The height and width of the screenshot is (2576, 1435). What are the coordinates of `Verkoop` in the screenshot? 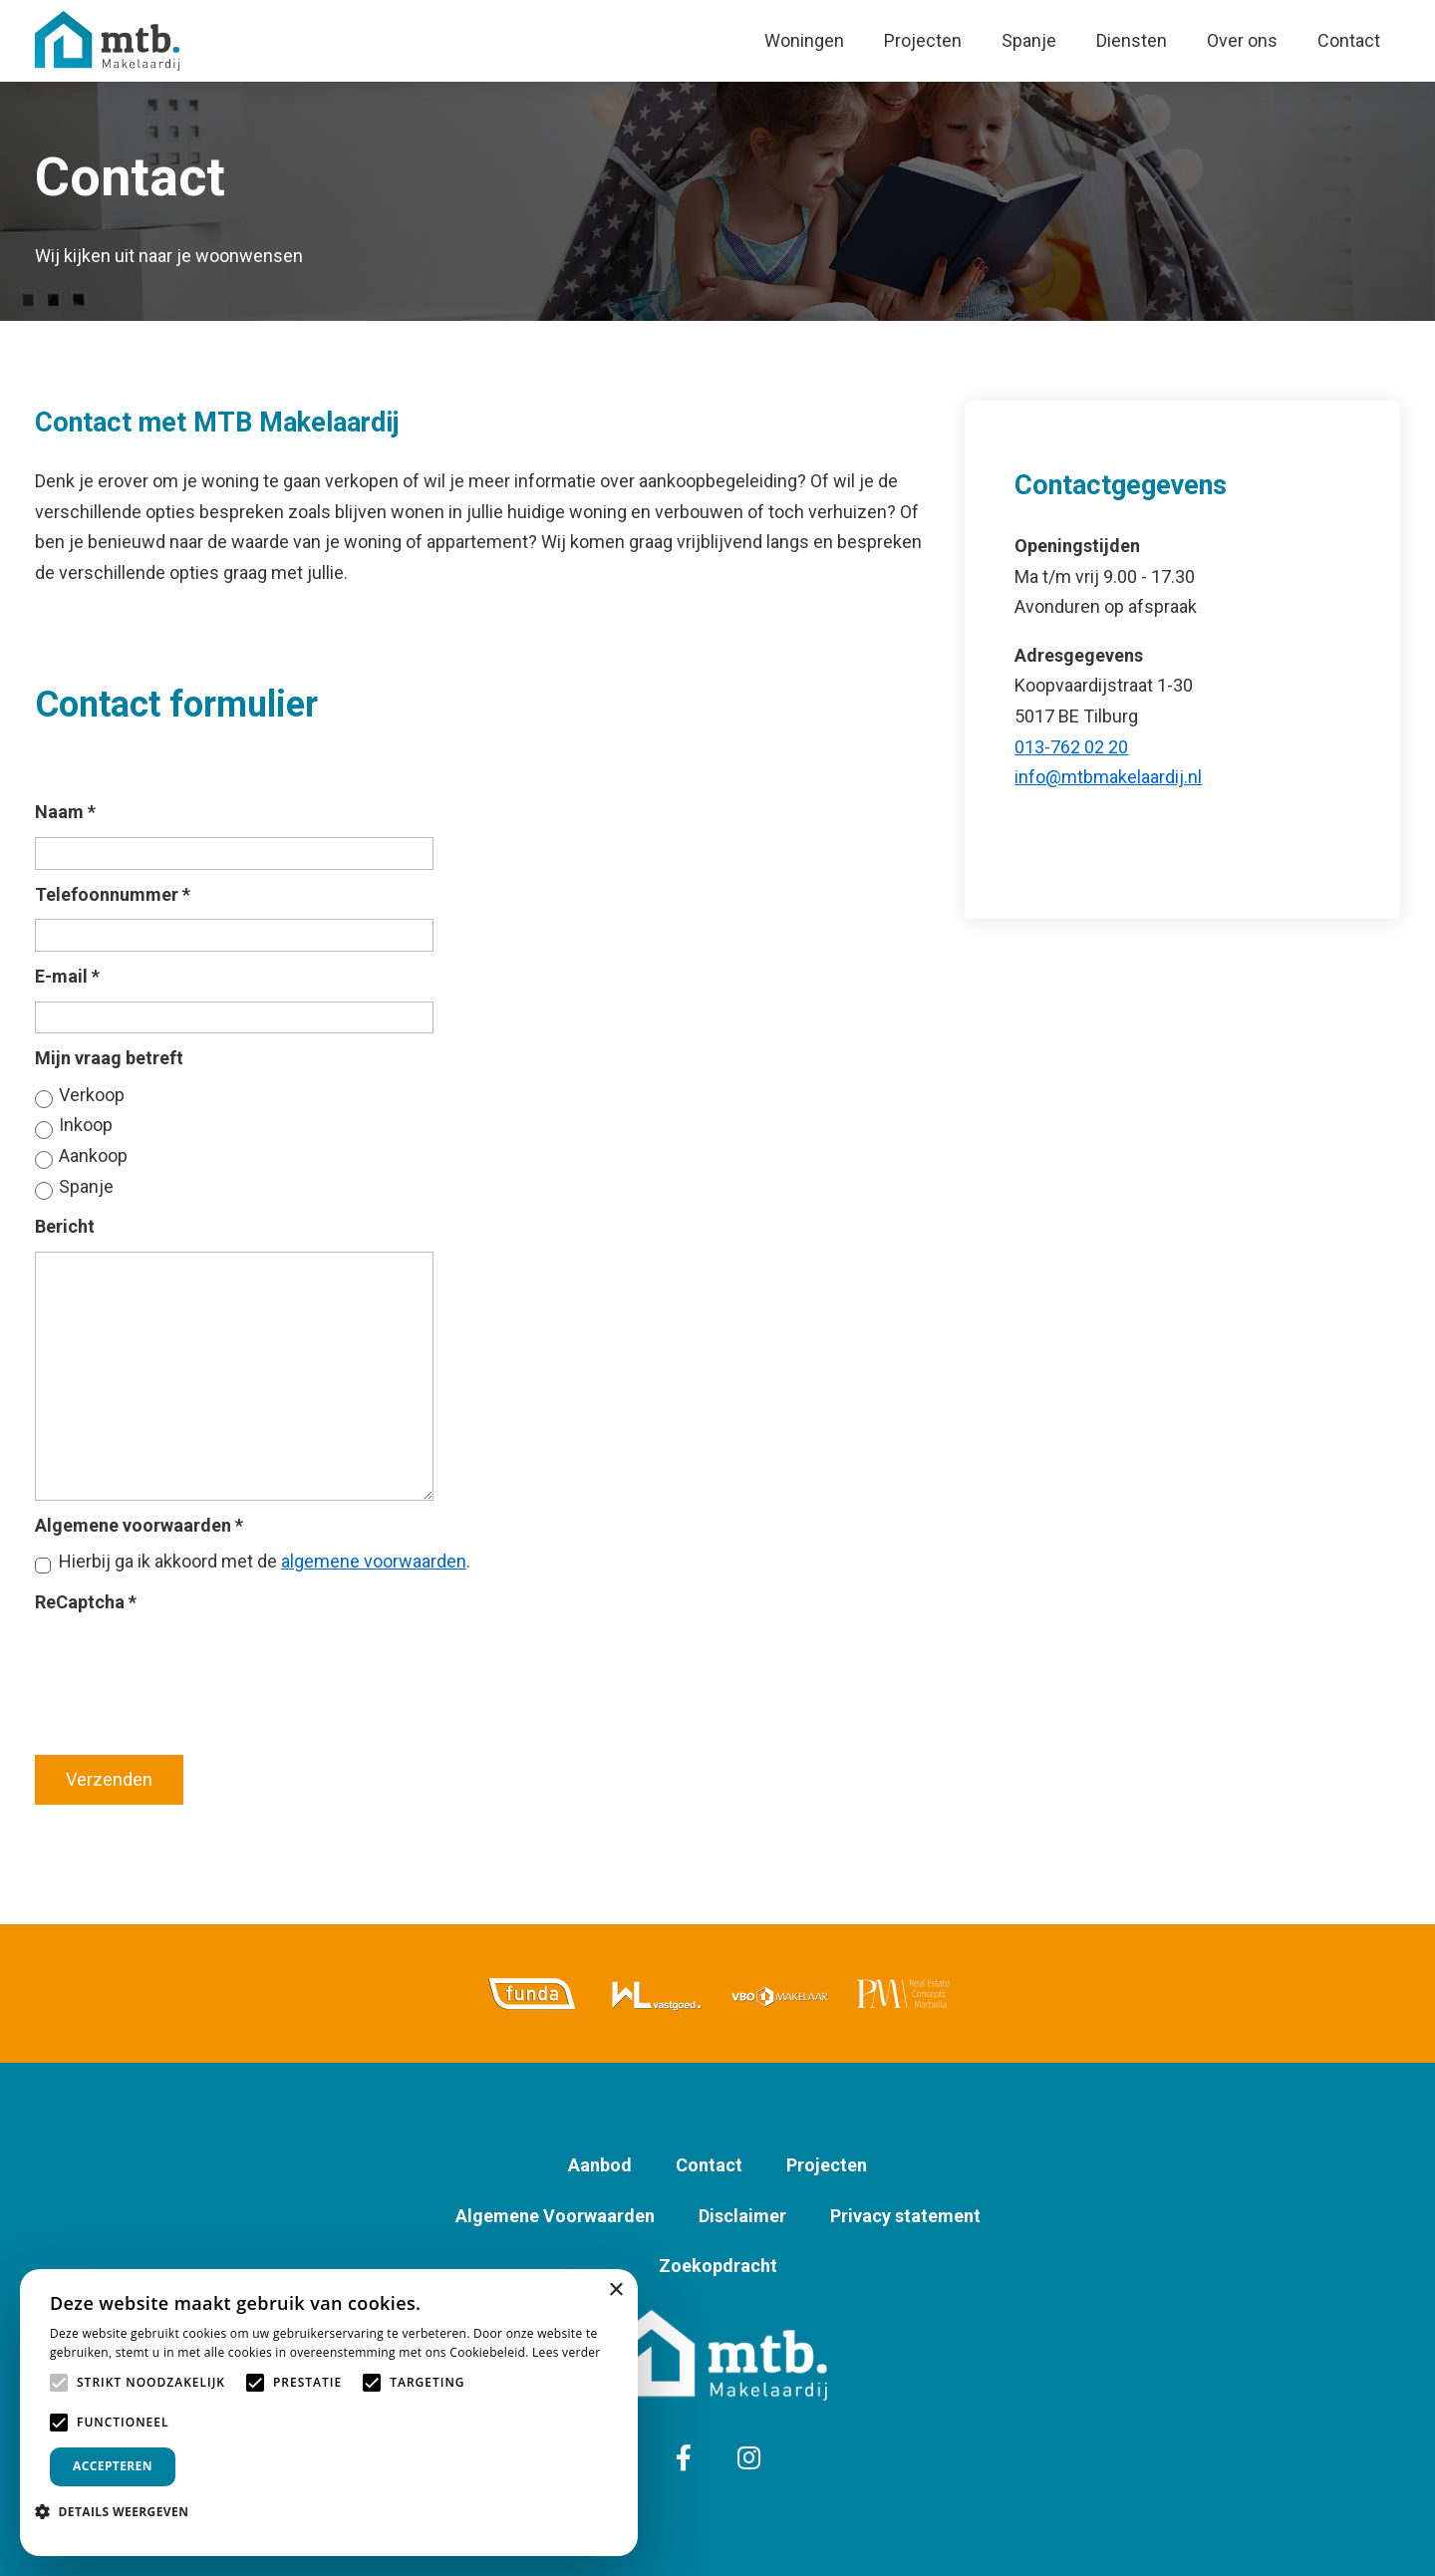 It's located at (92, 1094).